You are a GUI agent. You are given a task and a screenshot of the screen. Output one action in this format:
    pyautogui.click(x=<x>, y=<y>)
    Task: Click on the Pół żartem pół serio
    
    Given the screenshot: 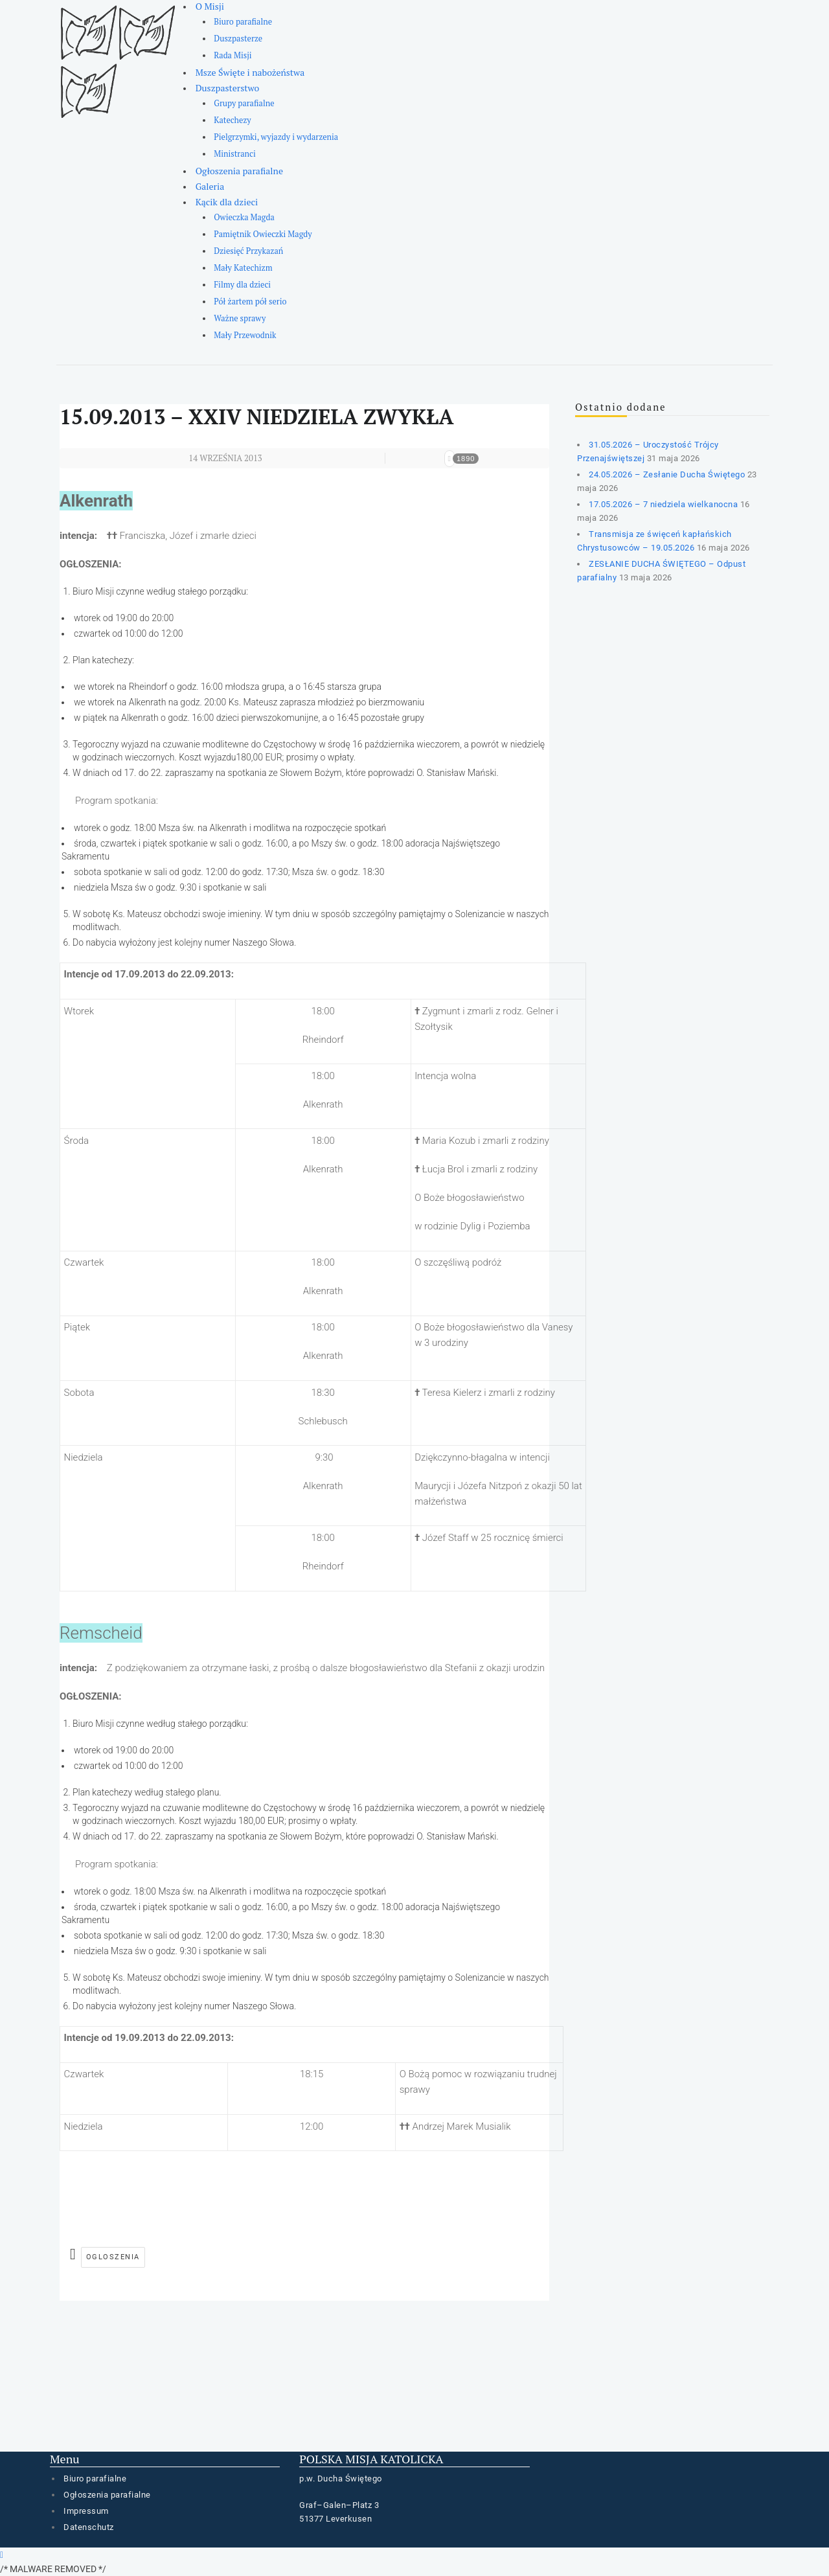 What is the action you would take?
    pyautogui.click(x=250, y=301)
    